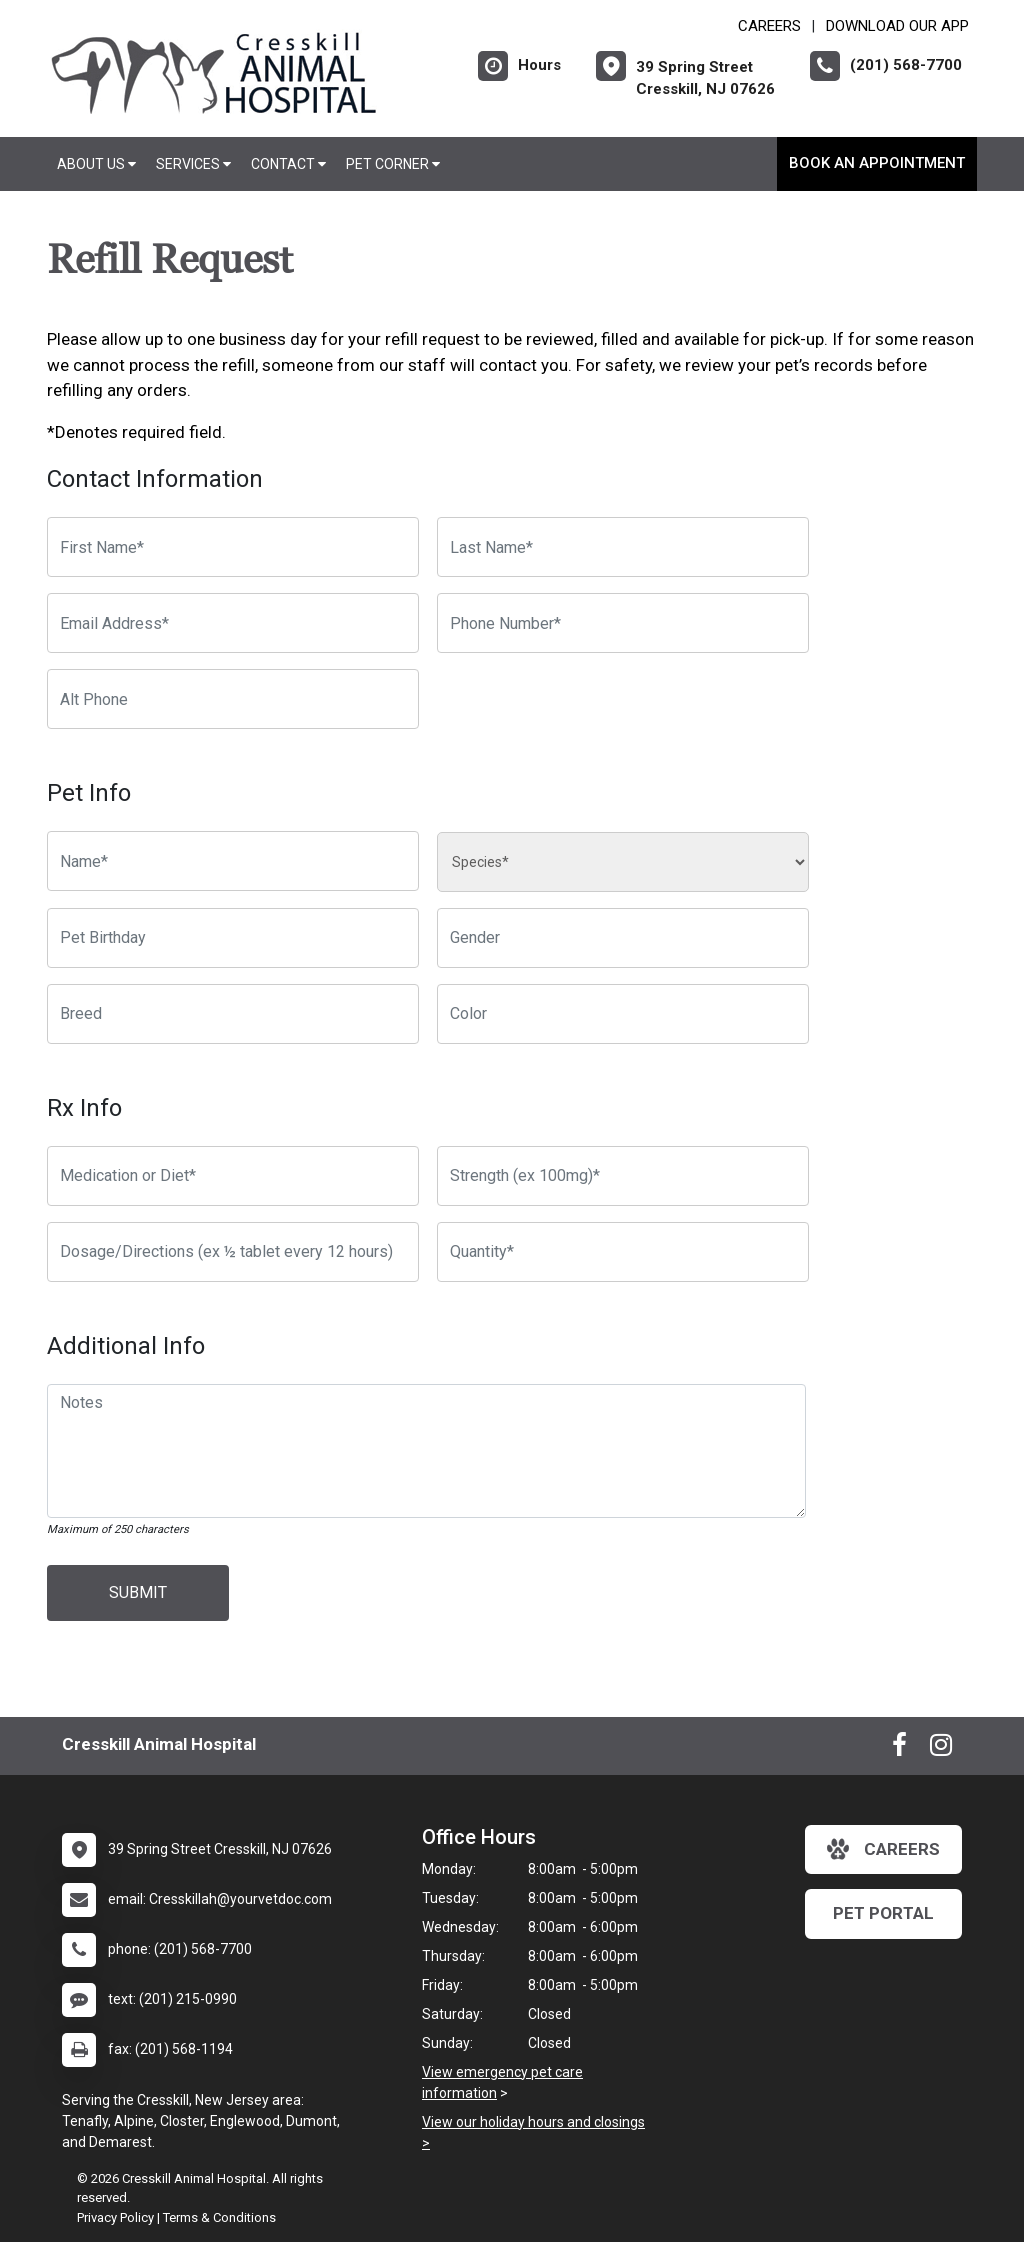 This screenshot has height=2242, width=1024. I want to click on [New window to Instagram], so click(941, 1749).